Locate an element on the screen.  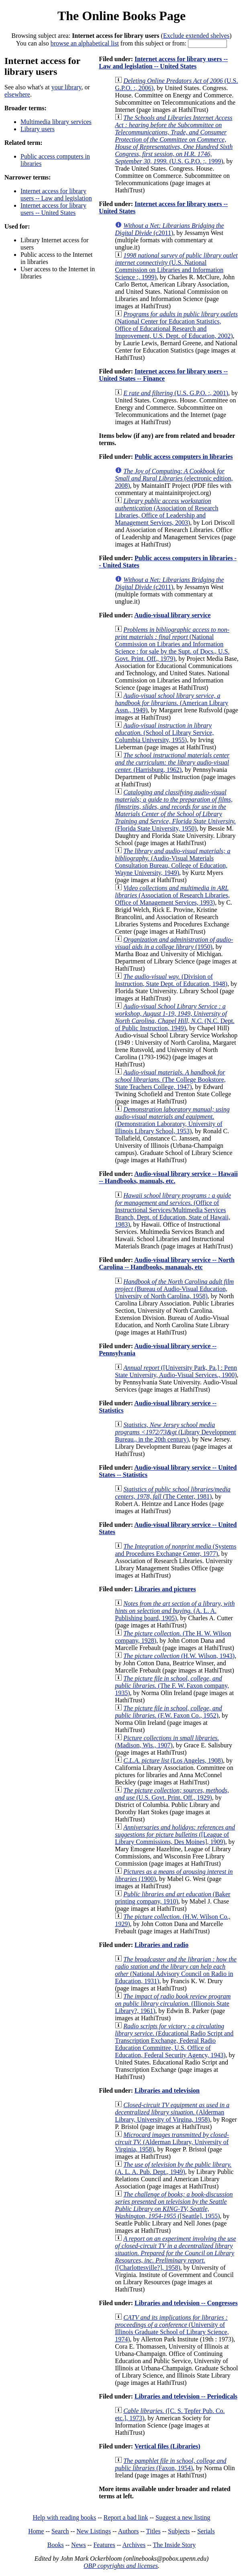
(U.S. G.P.O. :, 2001) is located at coordinates (175, 393).